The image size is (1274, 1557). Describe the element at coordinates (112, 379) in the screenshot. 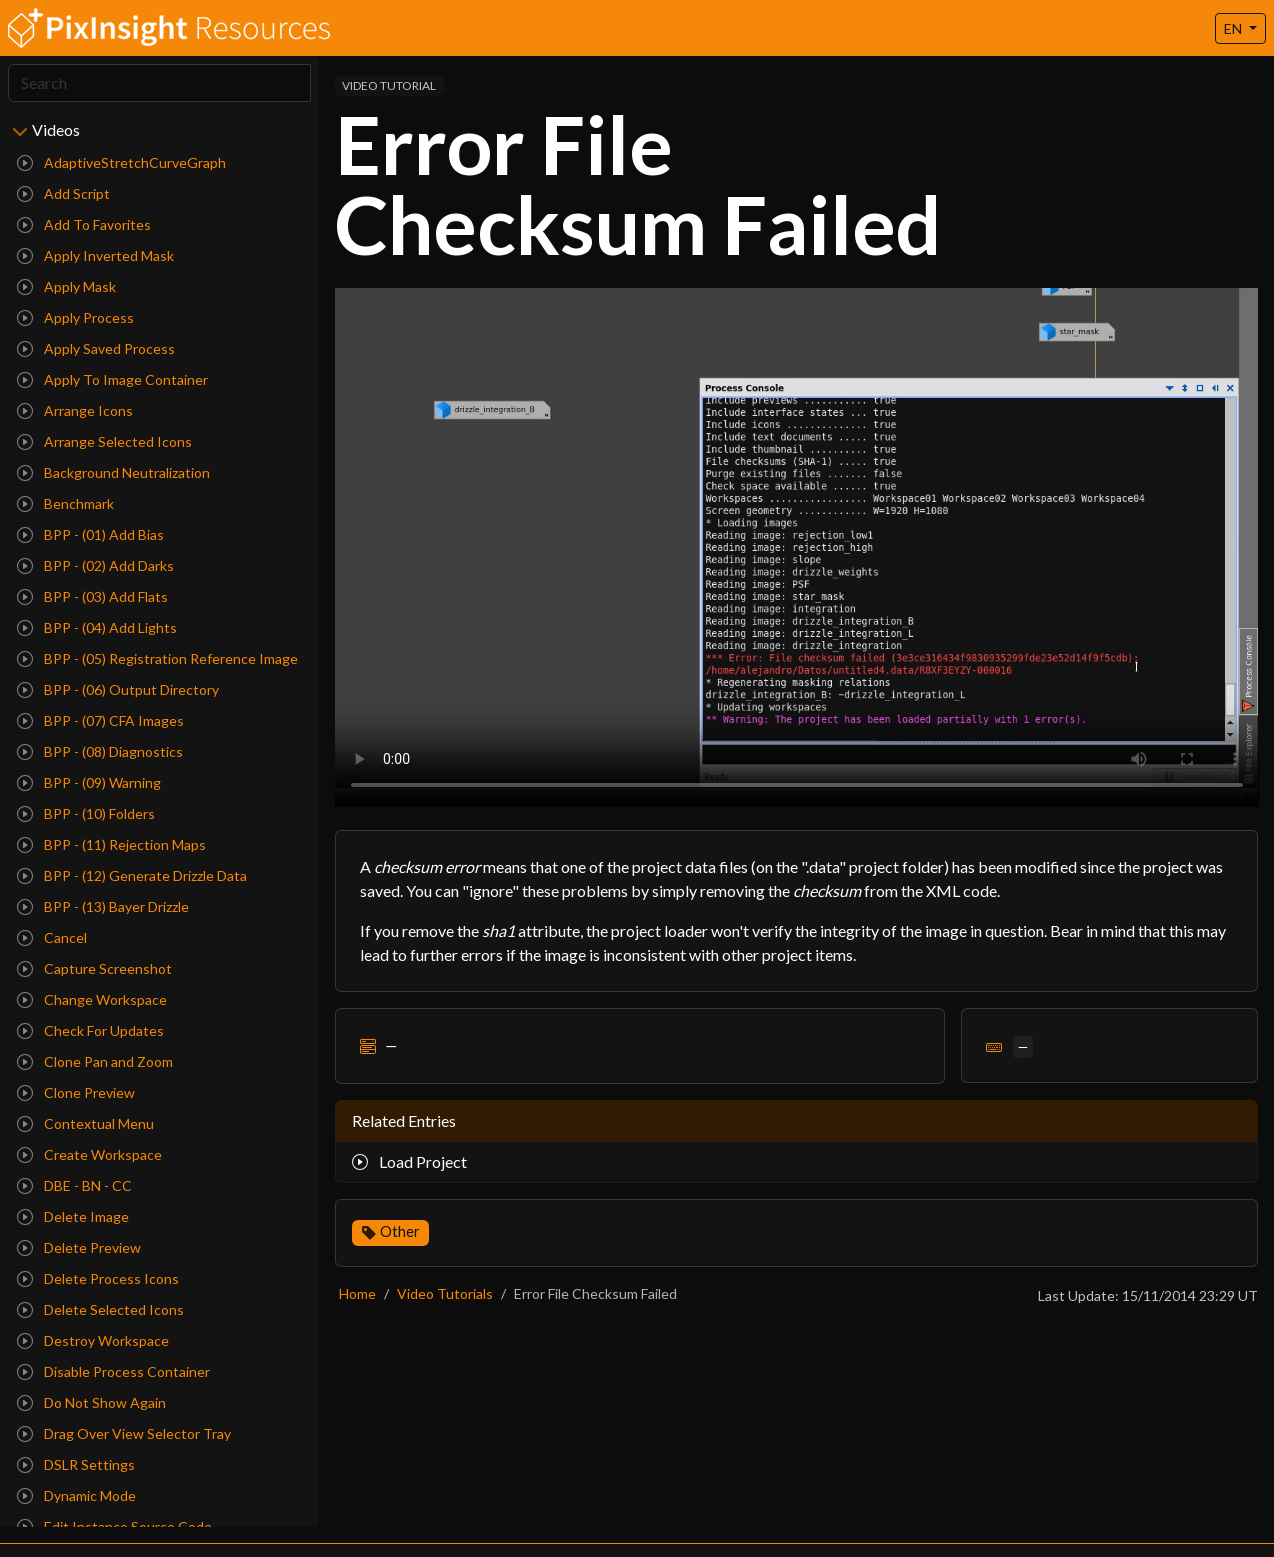

I see `Apply To Image Container` at that location.